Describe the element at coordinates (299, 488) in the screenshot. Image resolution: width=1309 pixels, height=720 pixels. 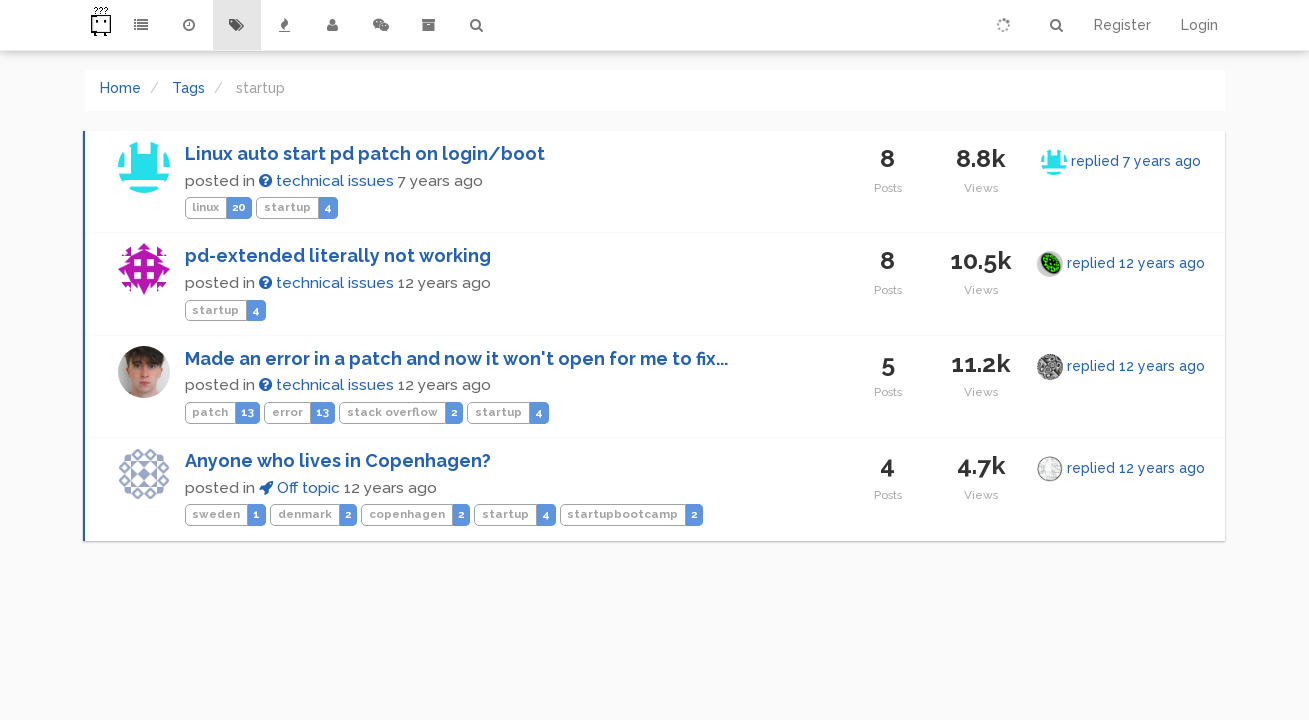
I see `Off topic` at that location.